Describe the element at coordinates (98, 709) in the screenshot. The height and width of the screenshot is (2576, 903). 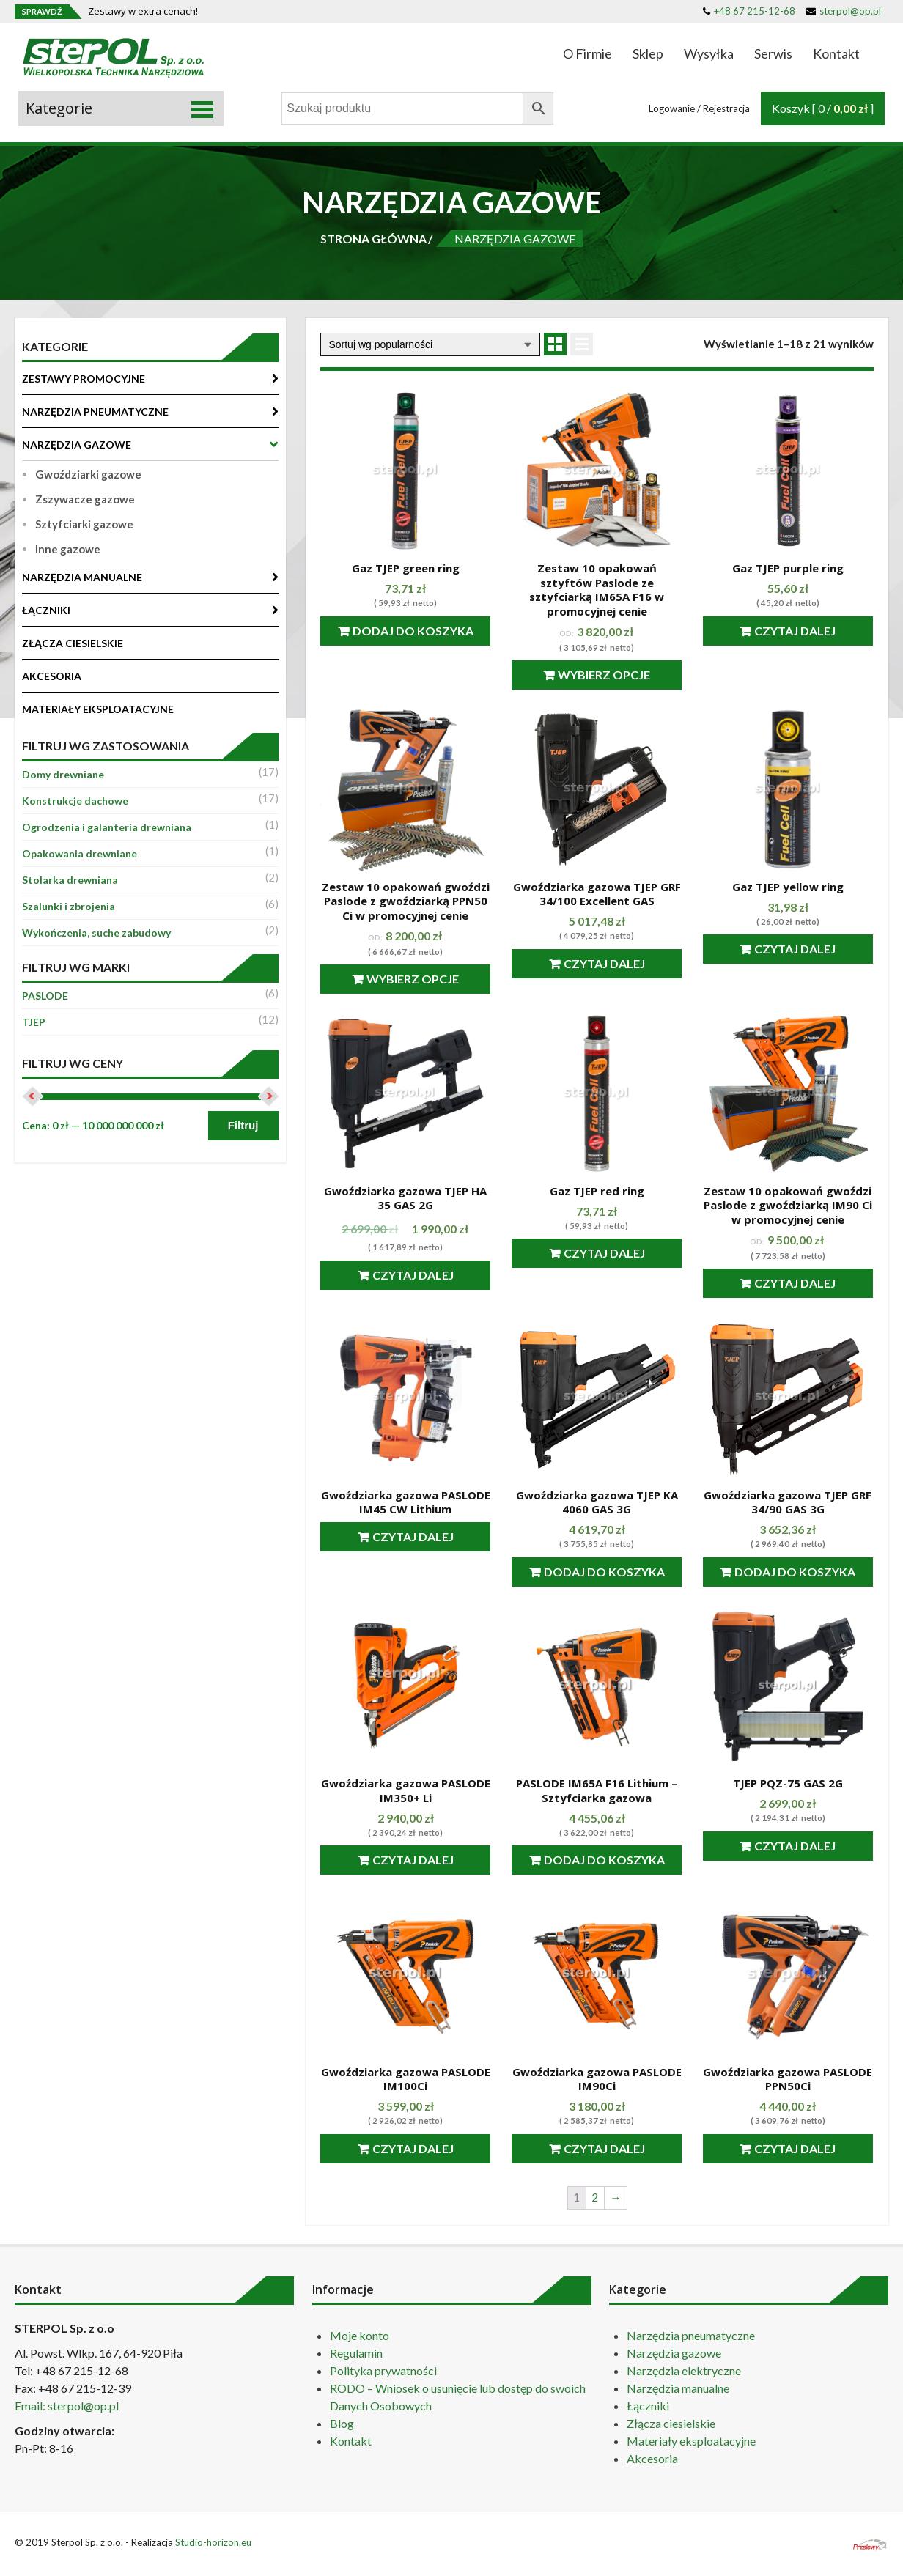
I see `MATERIAŁY EKSPLOATACYJNE` at that location.